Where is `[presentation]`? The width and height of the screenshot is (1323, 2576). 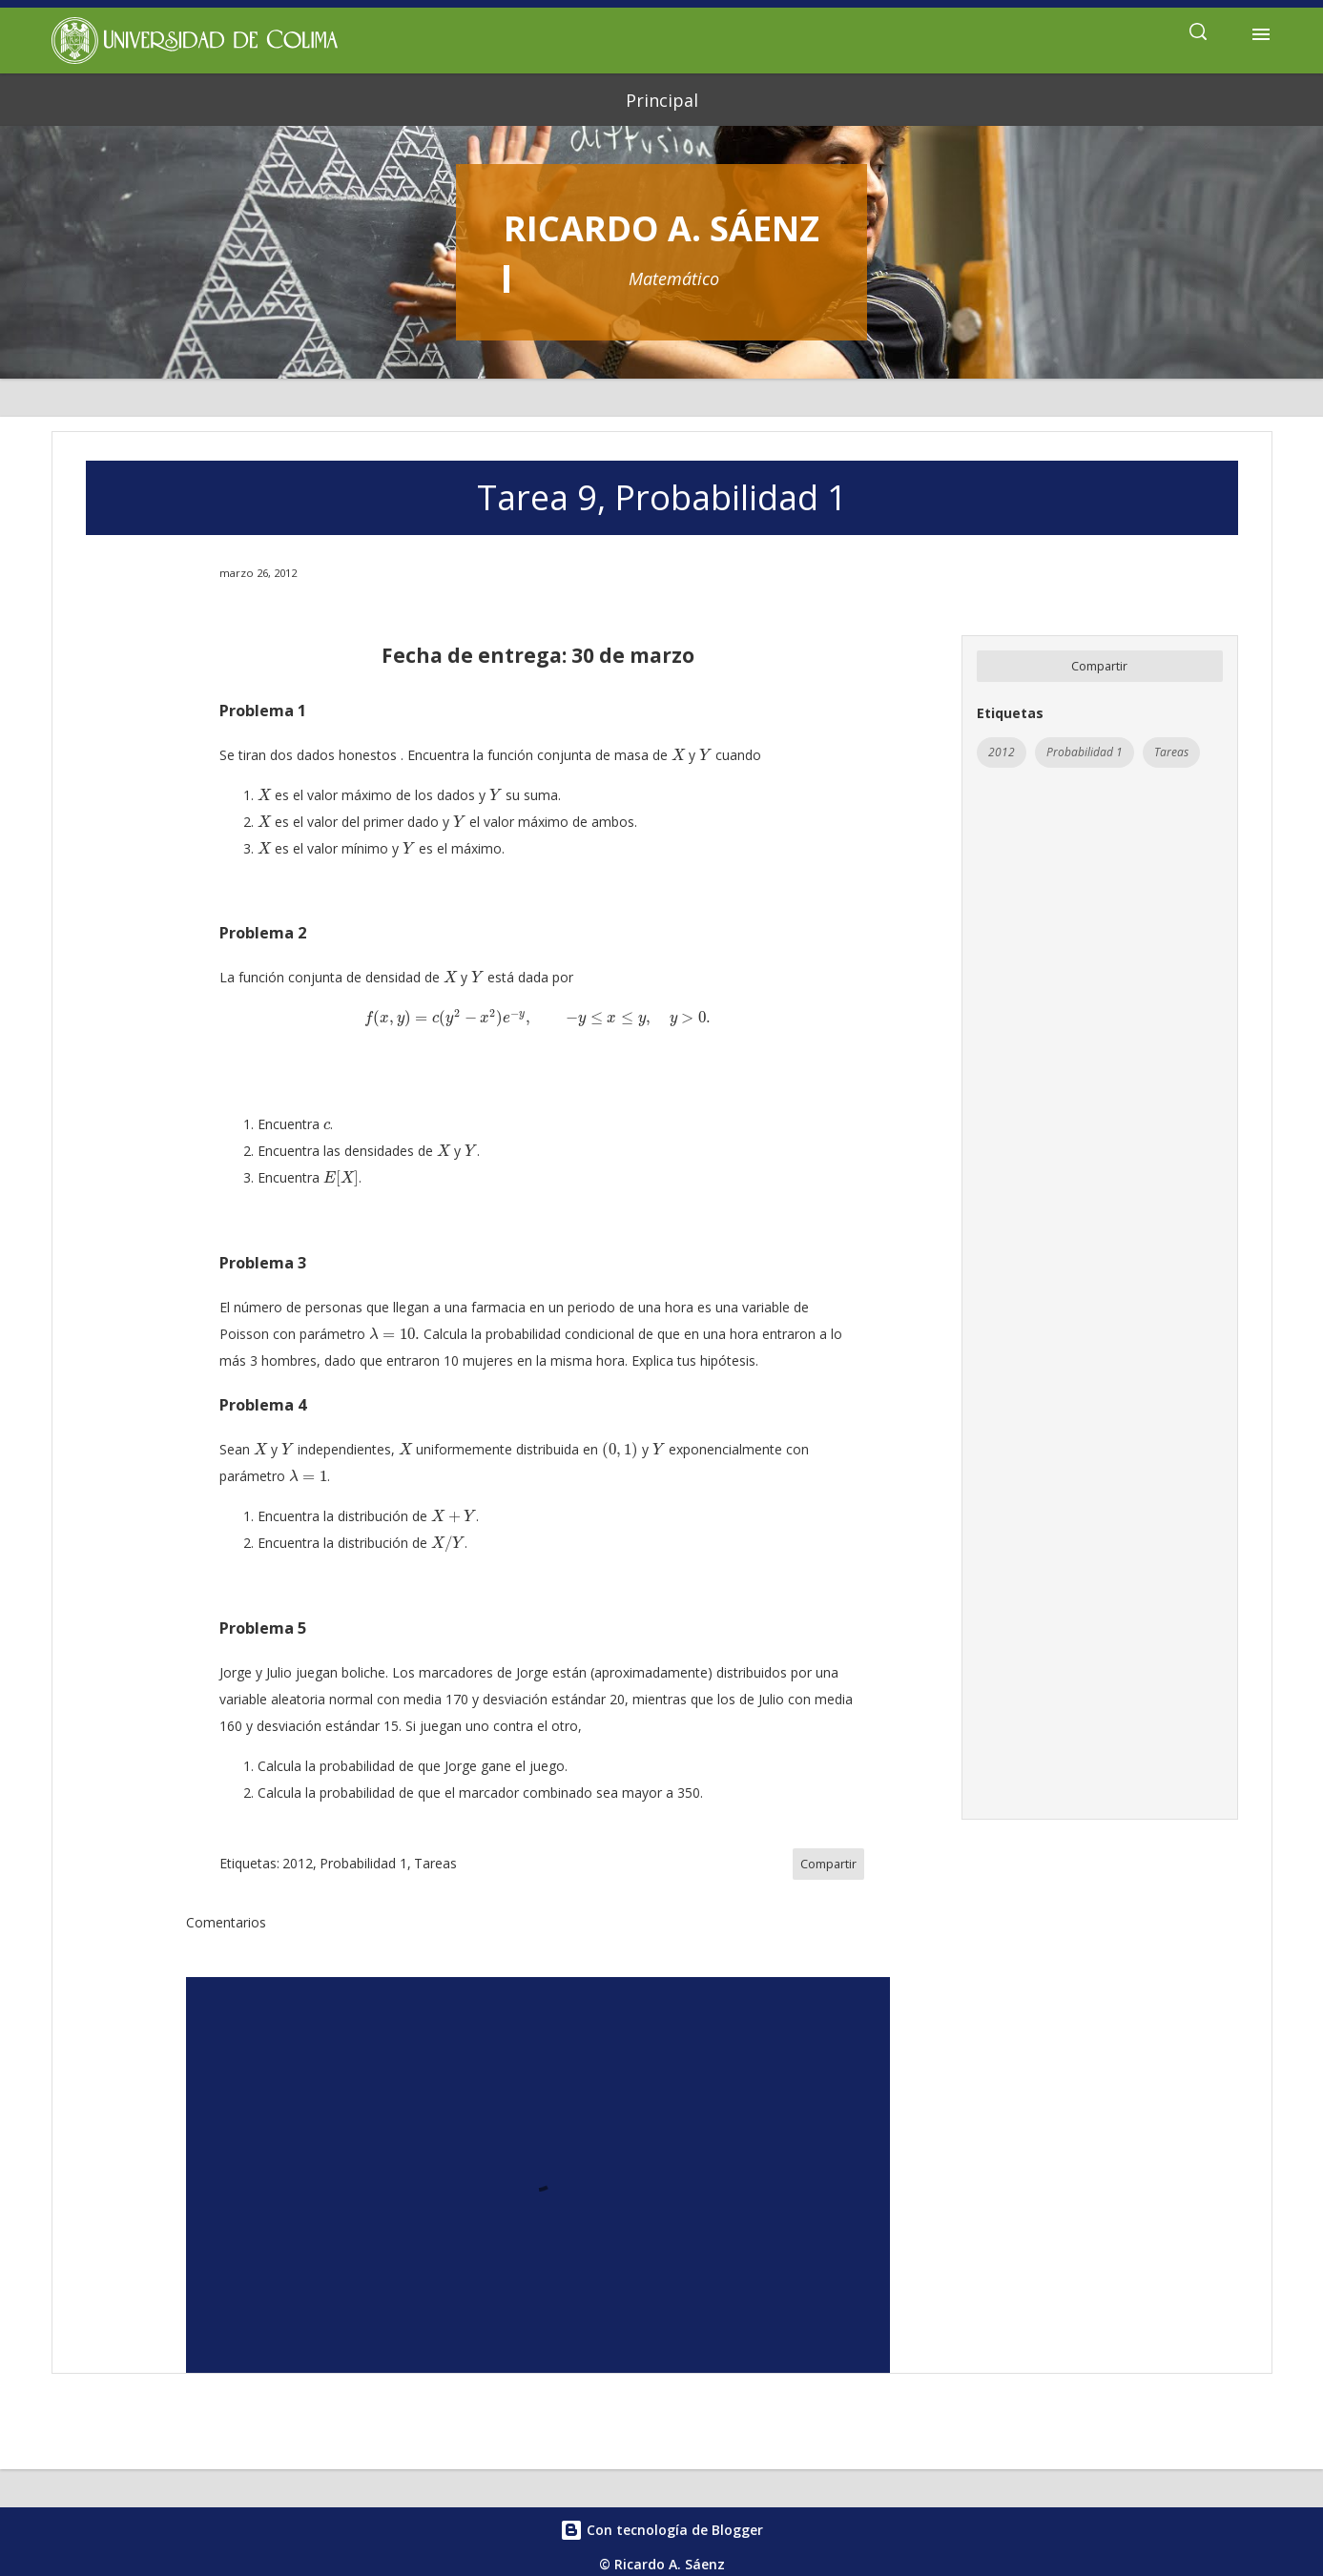
[presentation] is located at coordinates (678, 755).